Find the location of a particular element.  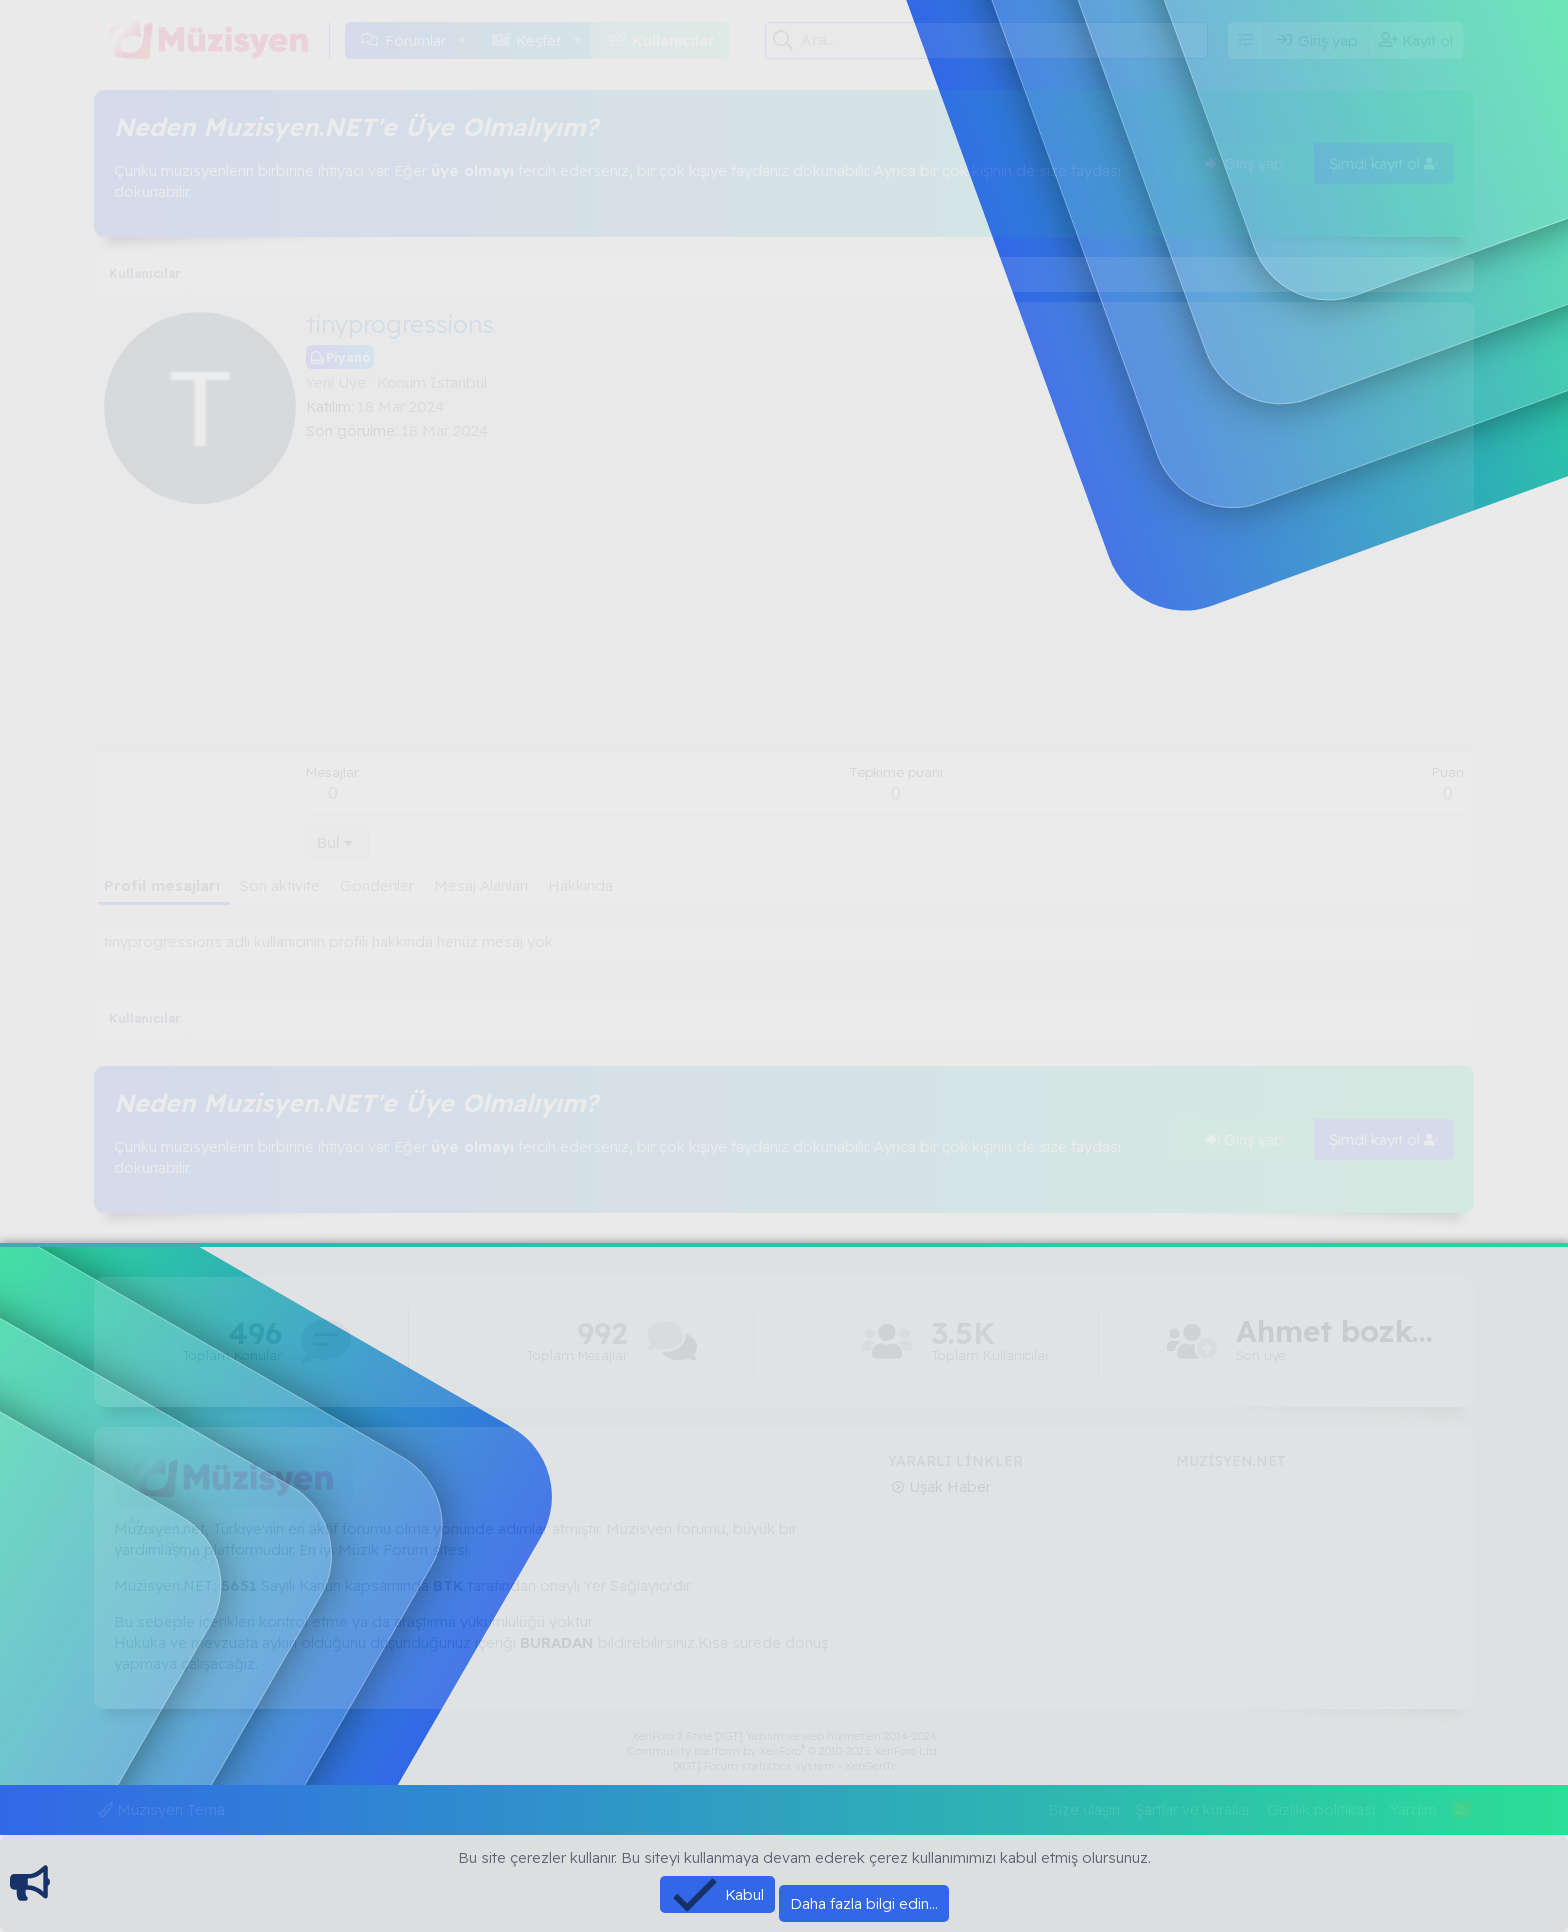

Forumlar is located at coordinates (415, 40).